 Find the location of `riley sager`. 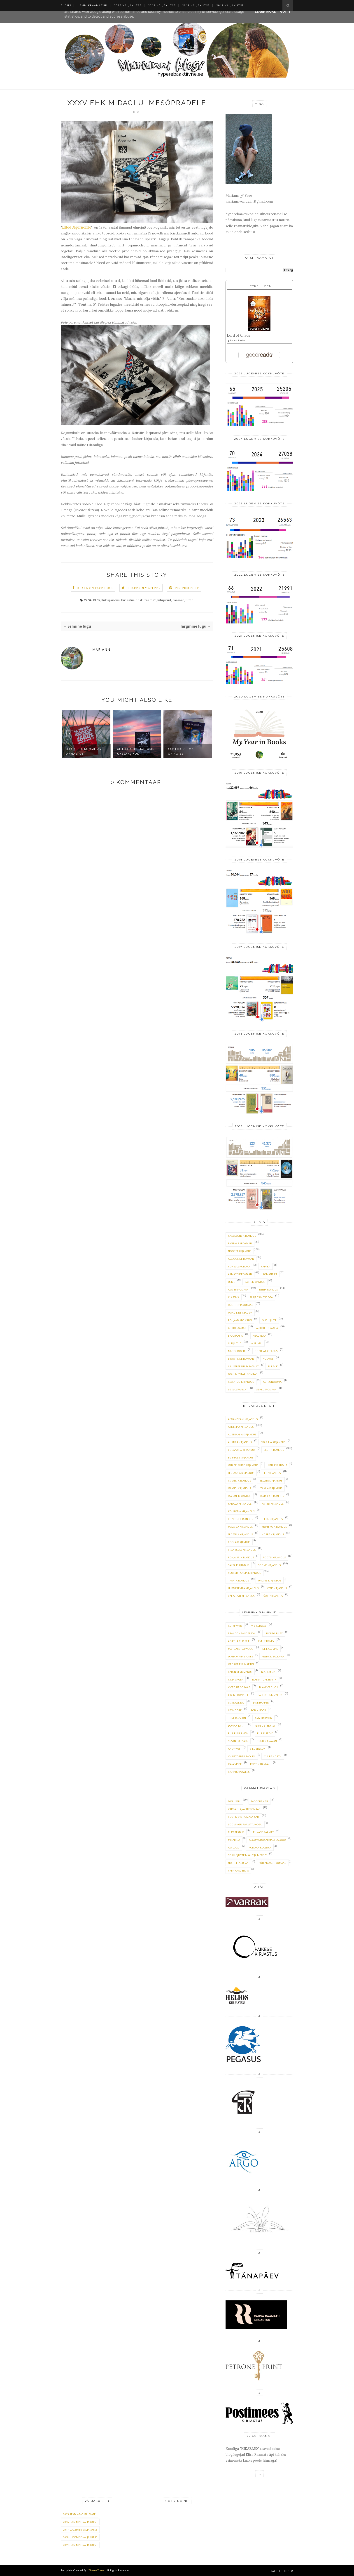

riley sager is located at coordinates (235, 1679).